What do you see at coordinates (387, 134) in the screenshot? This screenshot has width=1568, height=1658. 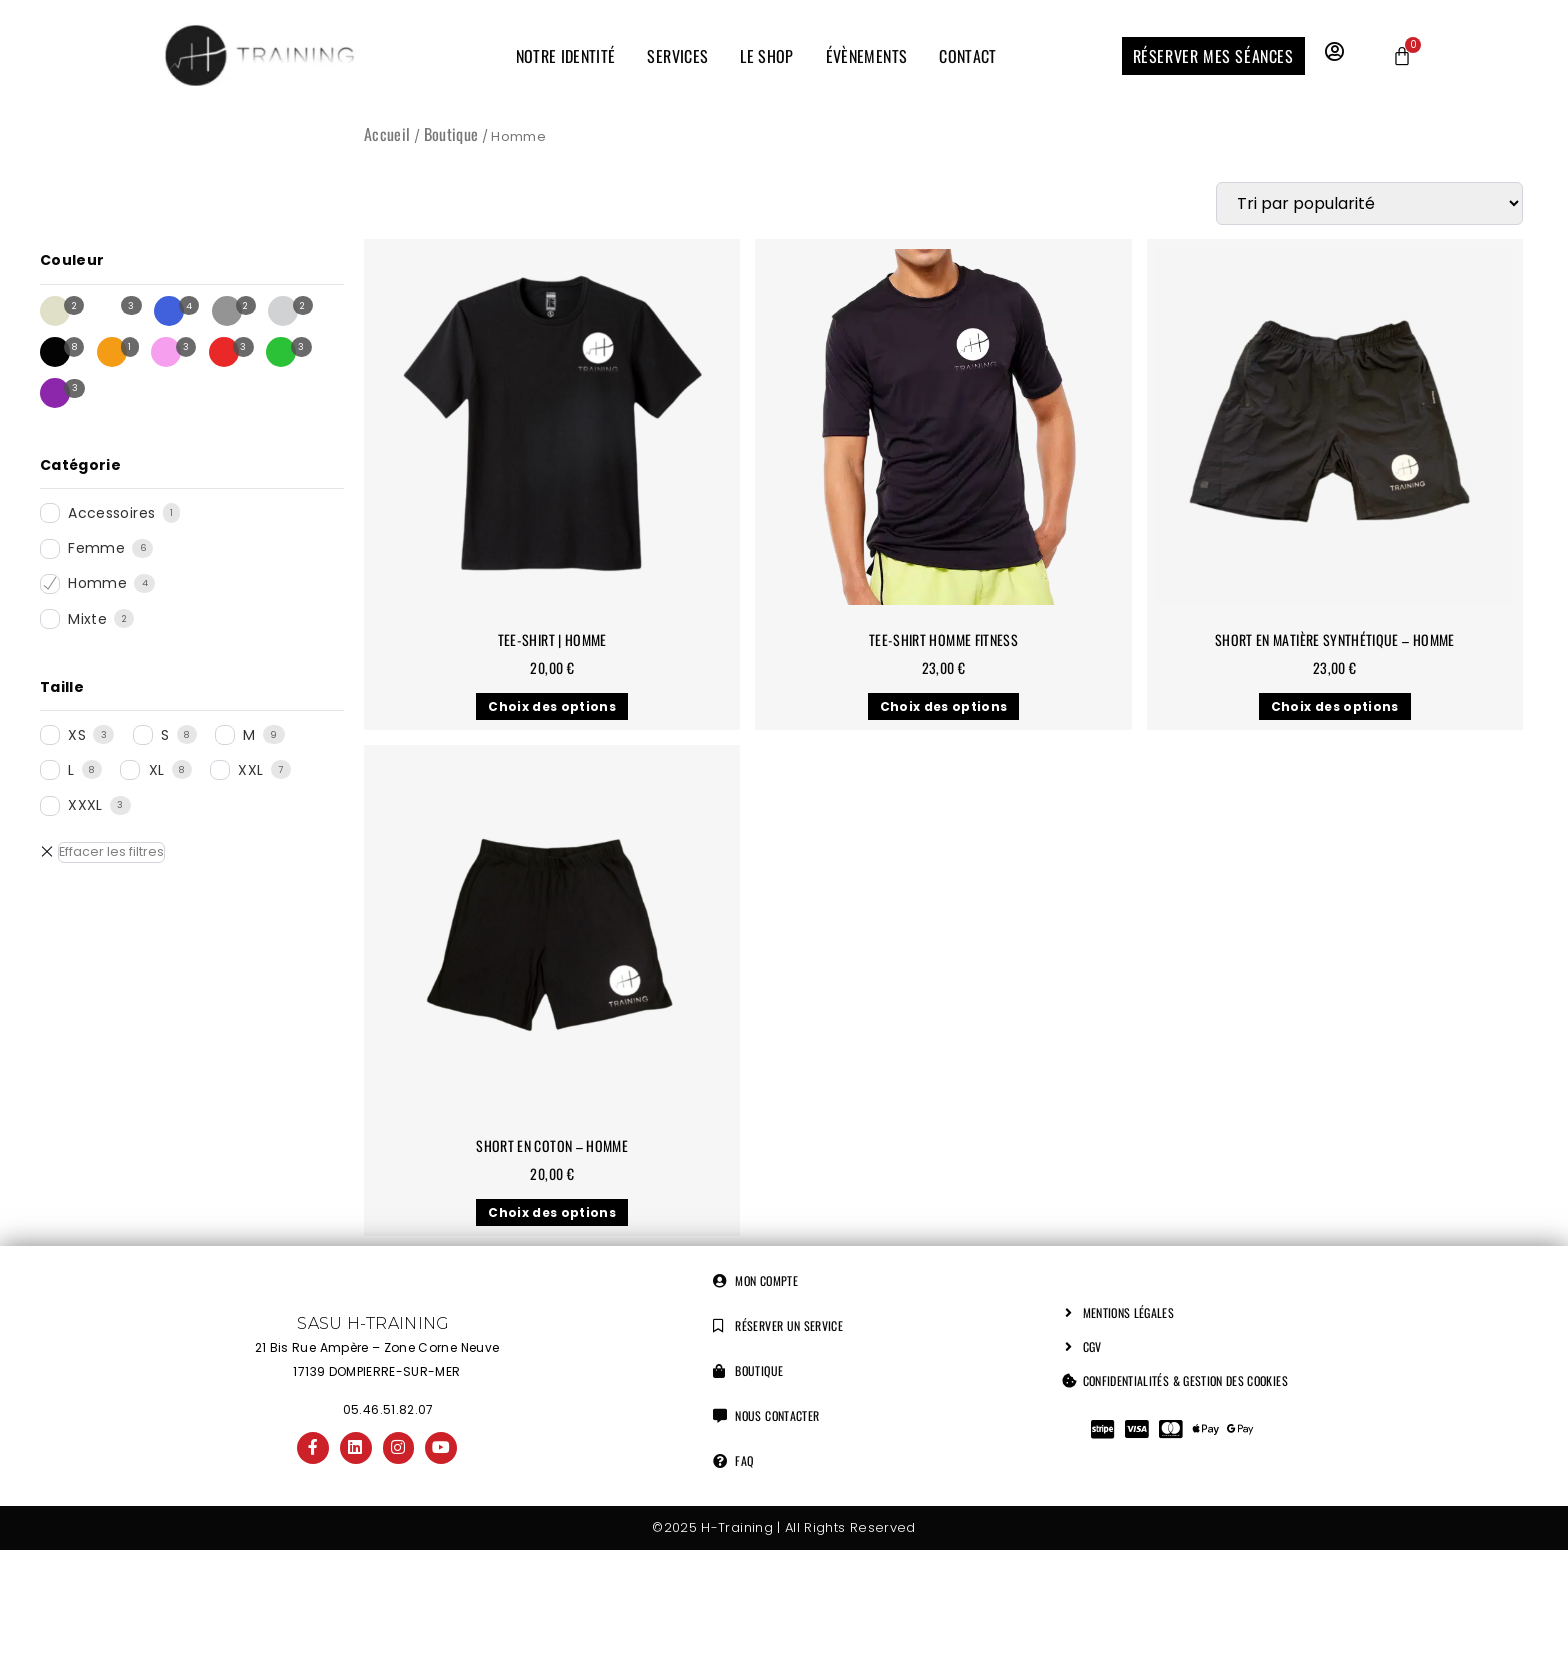 I see `Accueil` at bounding box center [387, 134].